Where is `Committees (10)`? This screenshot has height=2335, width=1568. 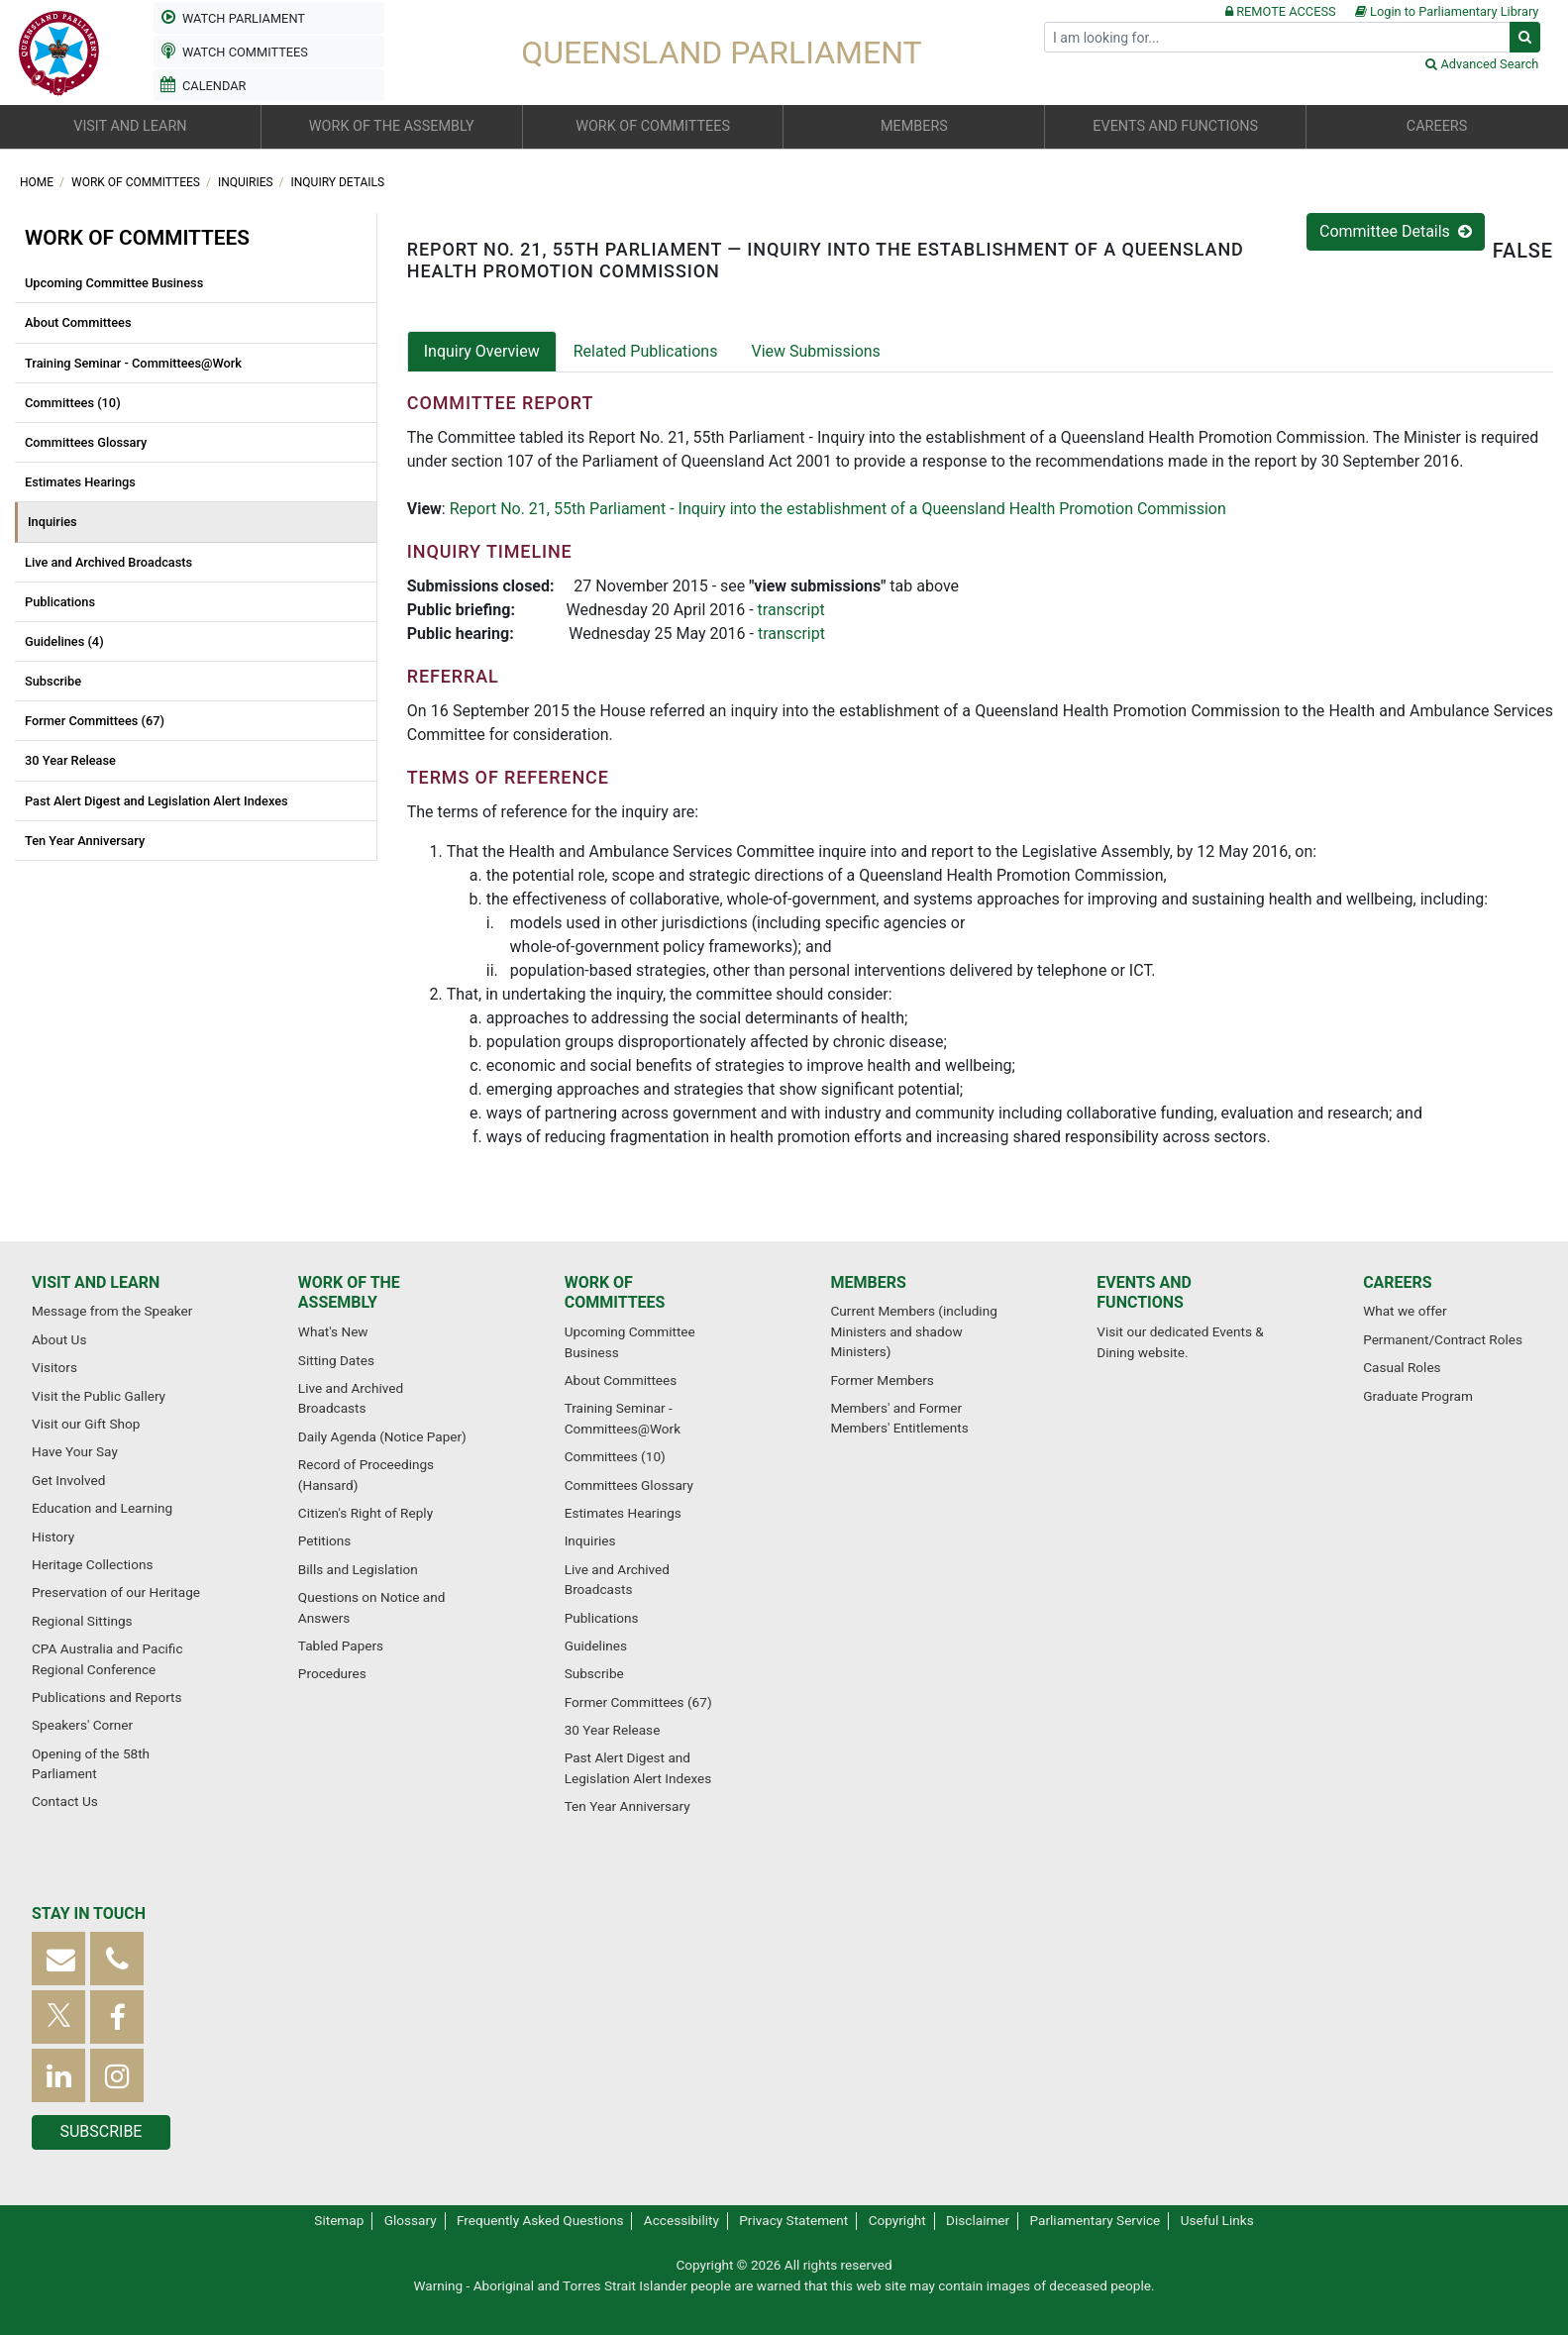 Committees (10) is located at coordinates (73, 402).